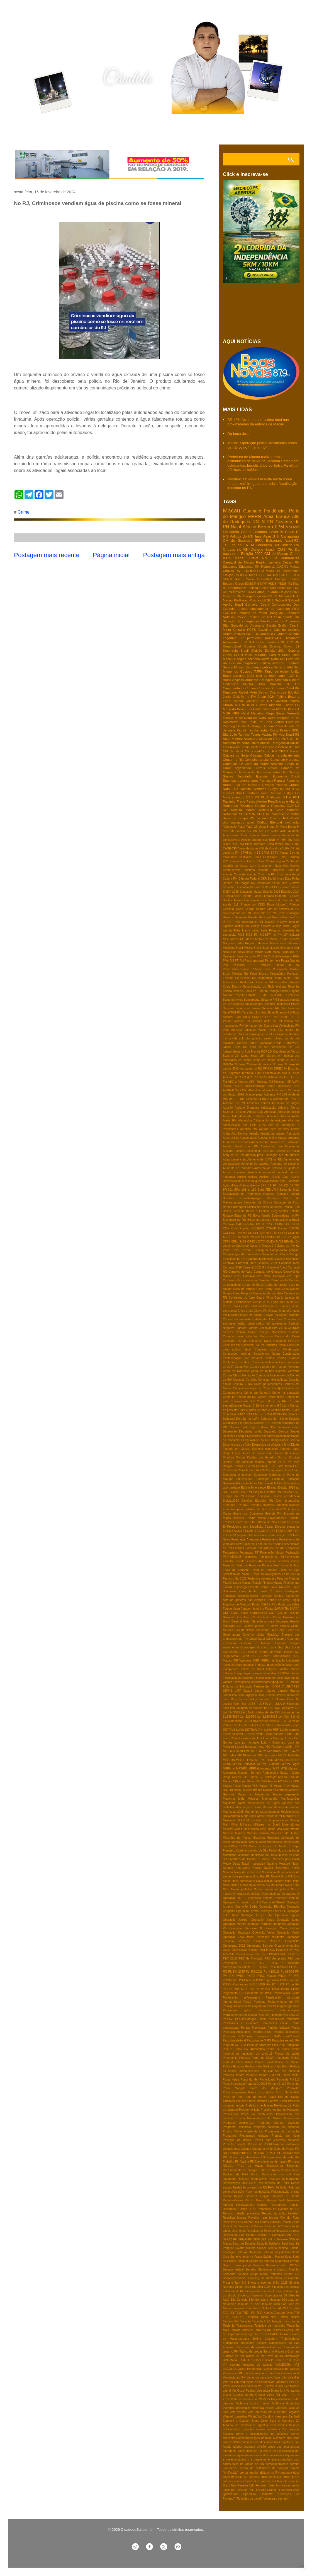  What do you see at coordinates (271, 1889) in the screenshot?
I see `Novos tempos na politica` at bounding box center [271, 1889].